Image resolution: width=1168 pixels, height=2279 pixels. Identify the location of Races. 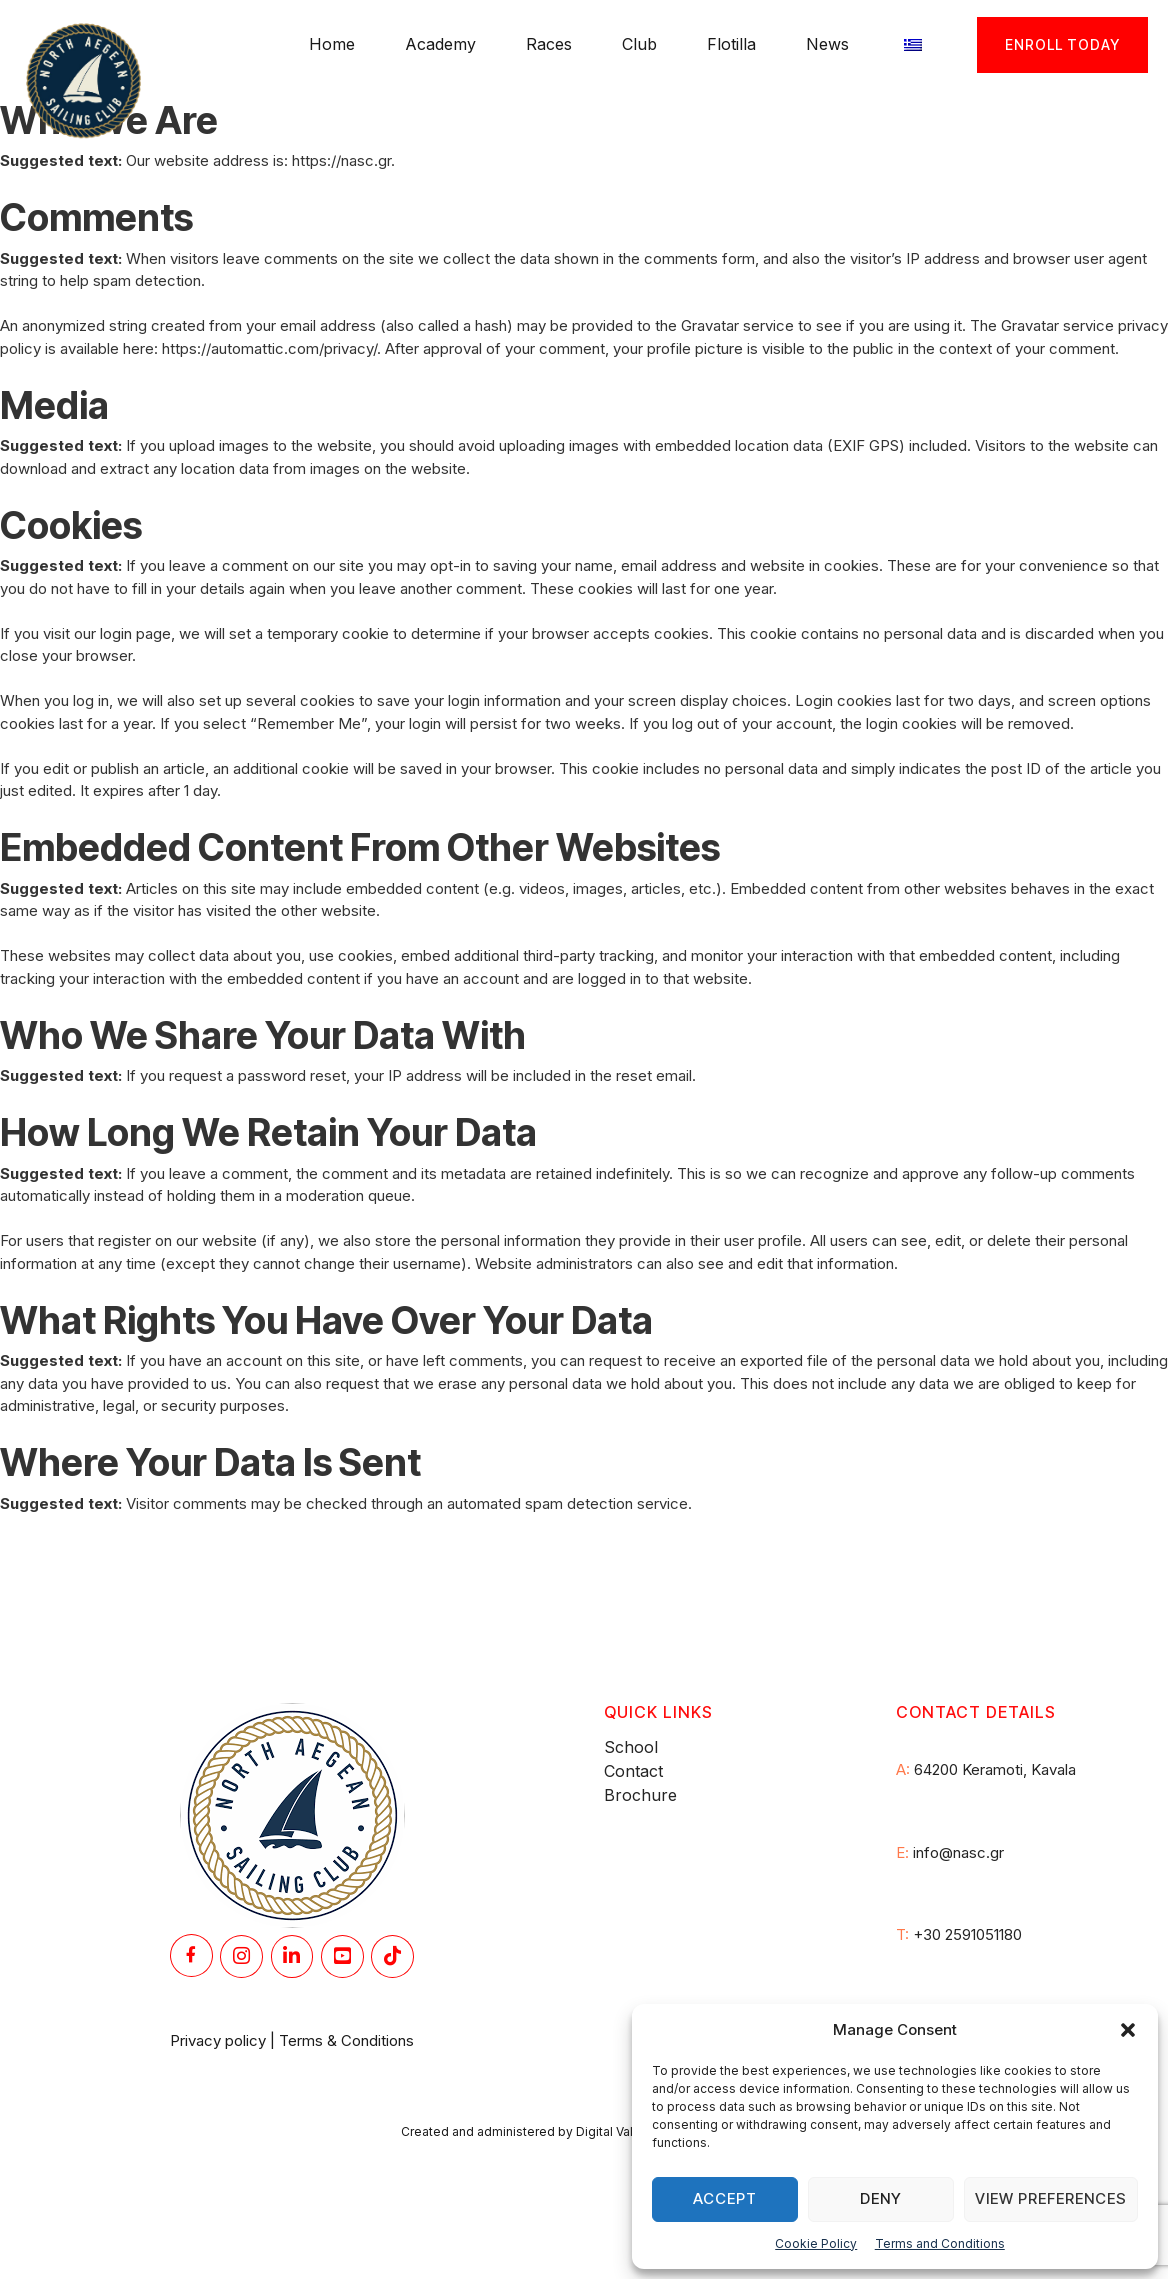
(549, 44).